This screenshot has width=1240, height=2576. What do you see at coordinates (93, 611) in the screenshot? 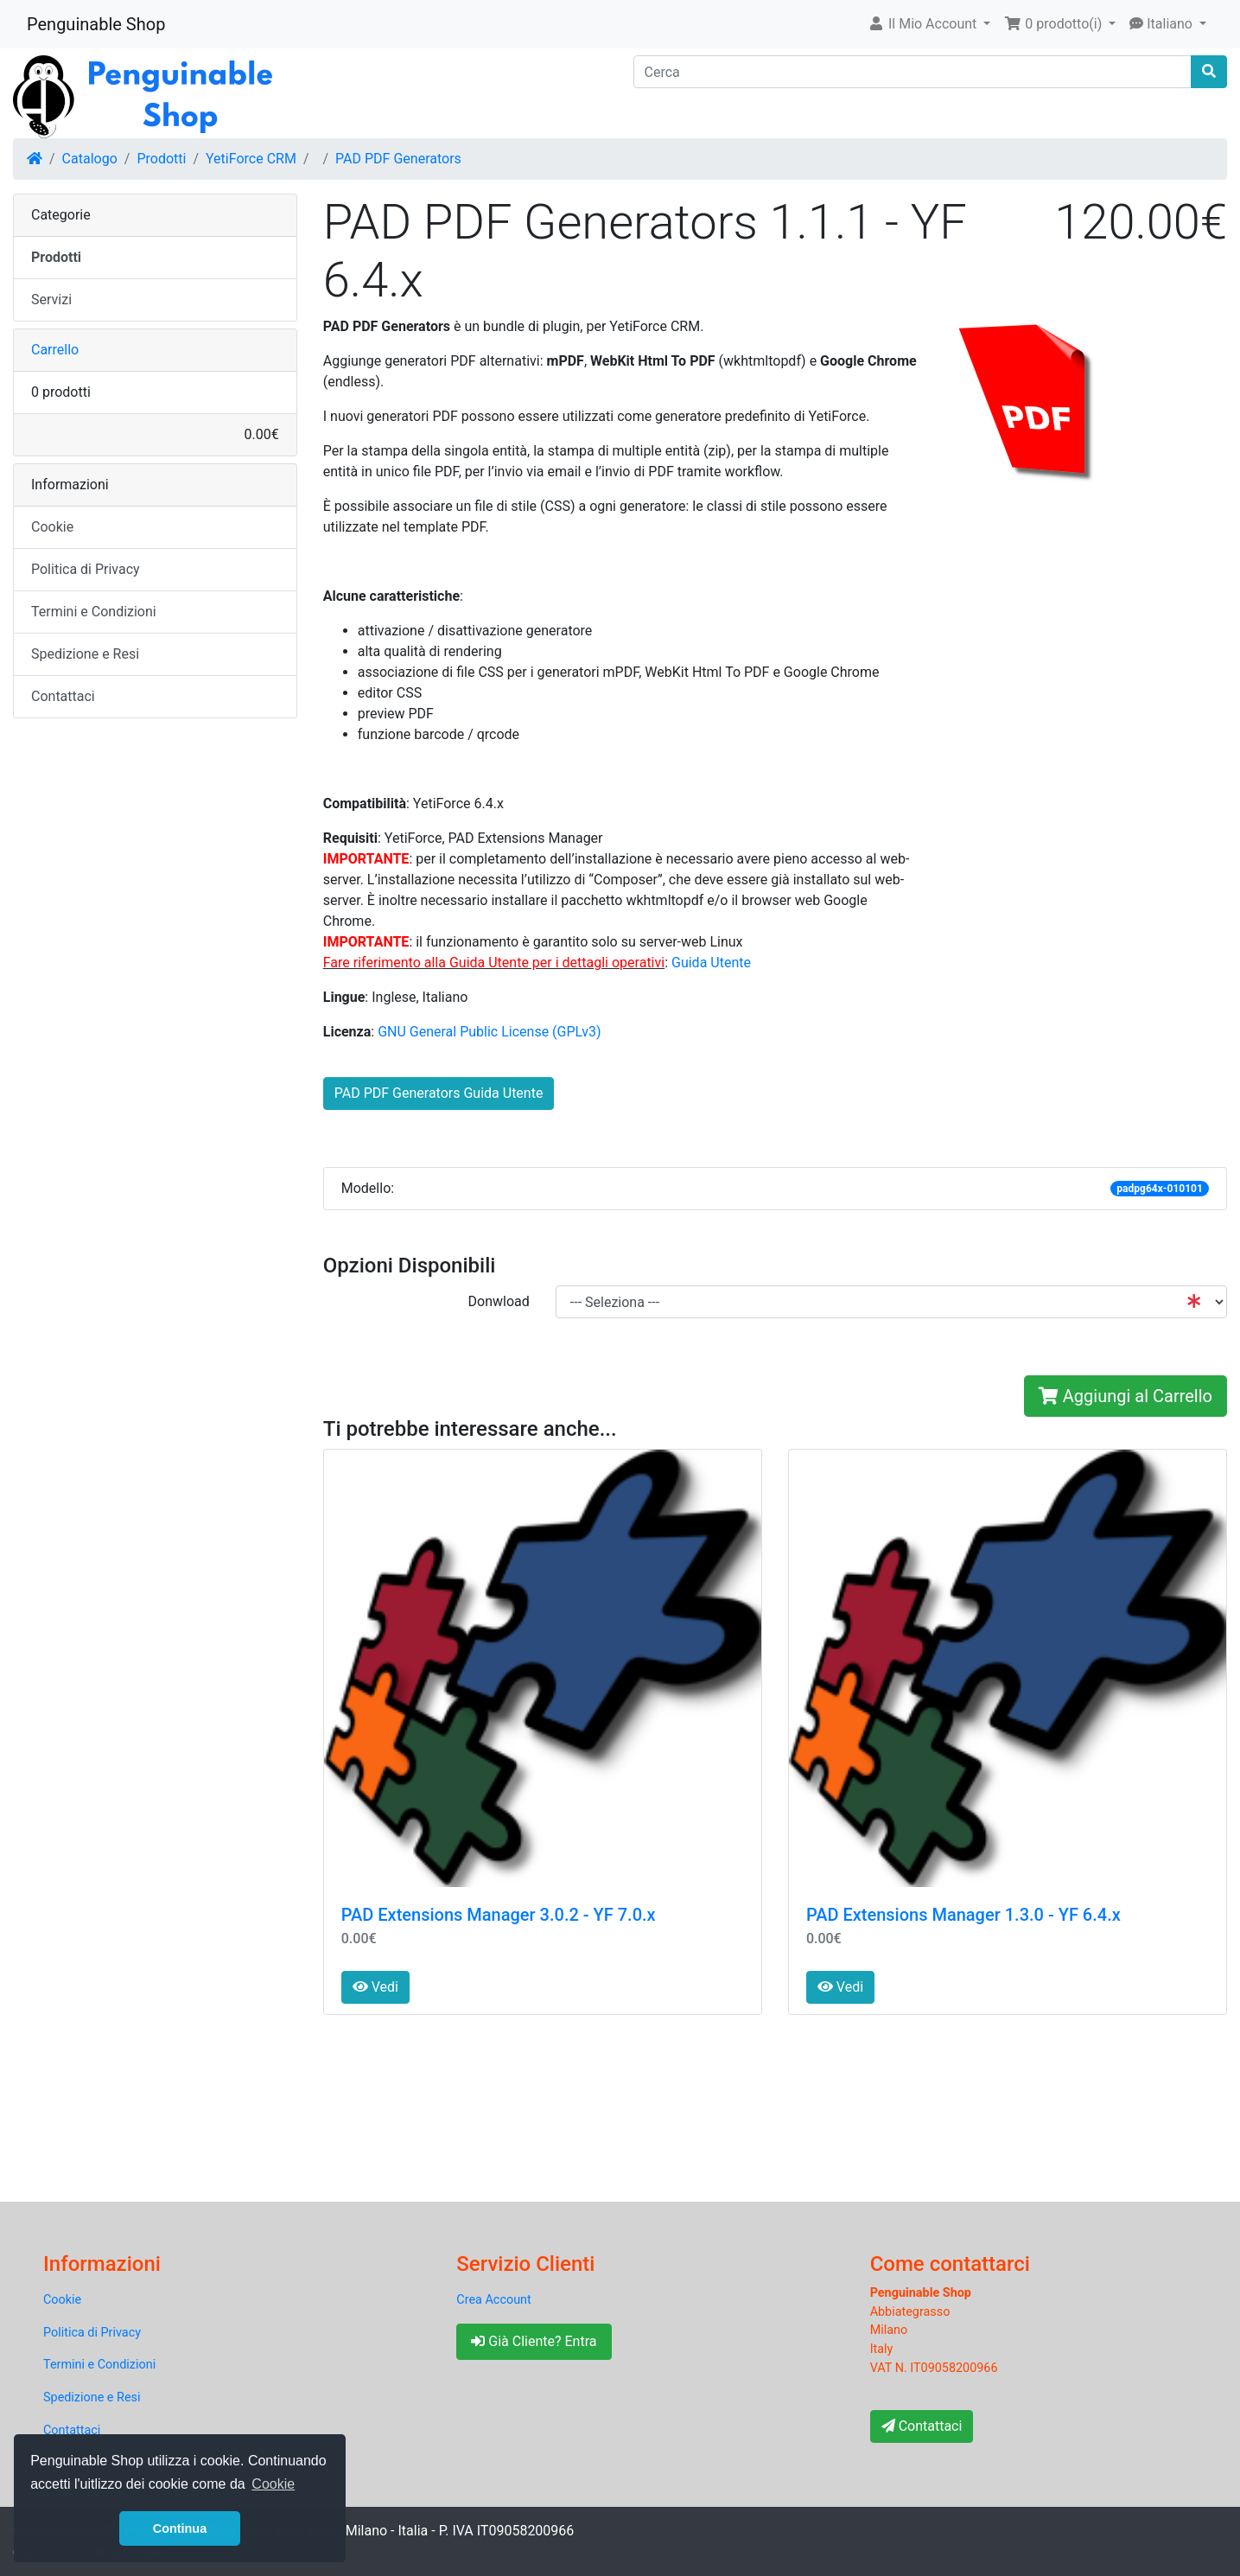
I see `Termini e Condizioni` at bounding box center [93, 611].